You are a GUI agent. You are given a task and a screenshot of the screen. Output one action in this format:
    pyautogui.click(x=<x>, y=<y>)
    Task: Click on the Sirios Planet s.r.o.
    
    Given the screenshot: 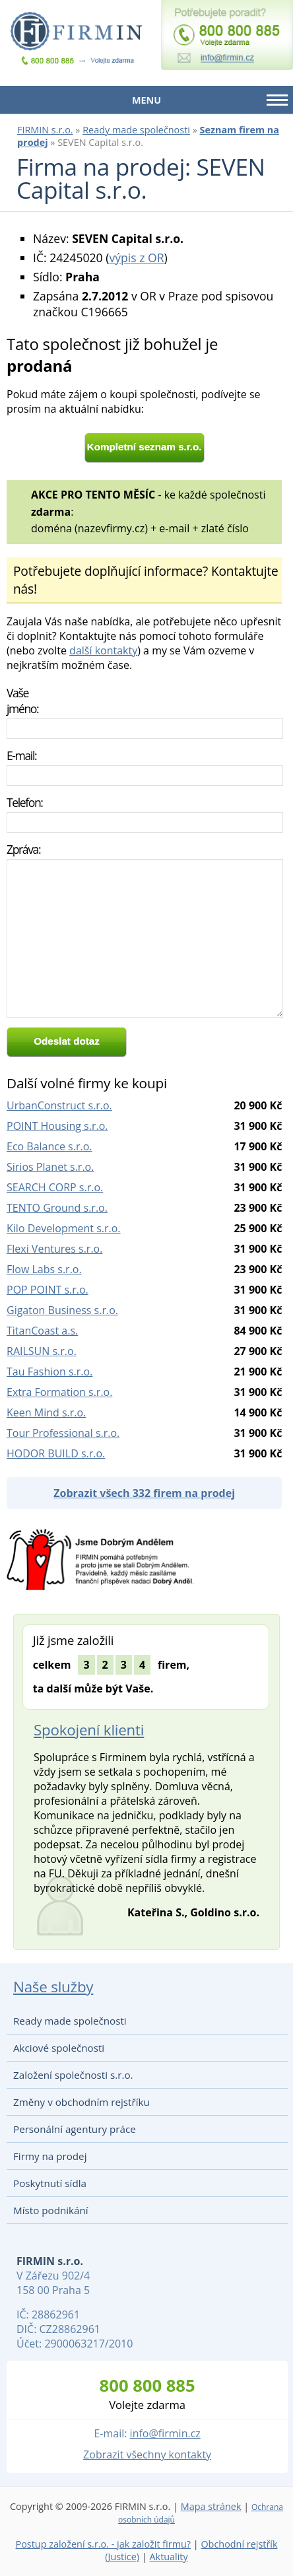 What is the action you would take?
    pyautogui.click(x=50, y=1167)
    